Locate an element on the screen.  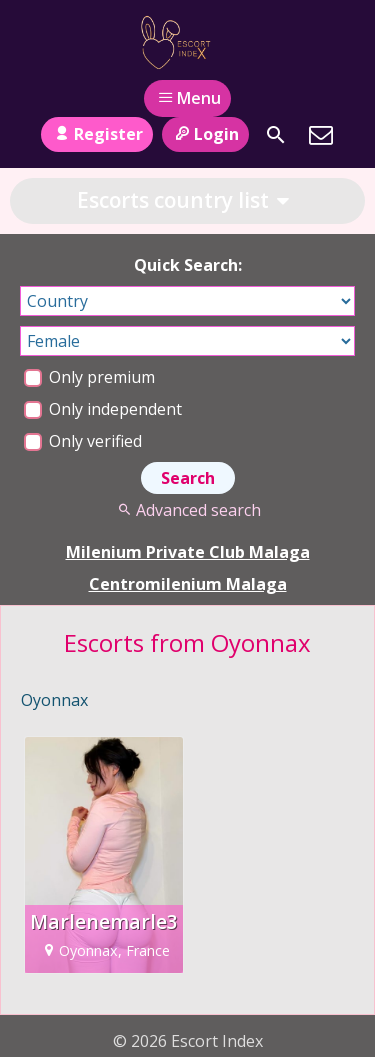
Centromilenium Malaga is located at coordinates (188, 584).